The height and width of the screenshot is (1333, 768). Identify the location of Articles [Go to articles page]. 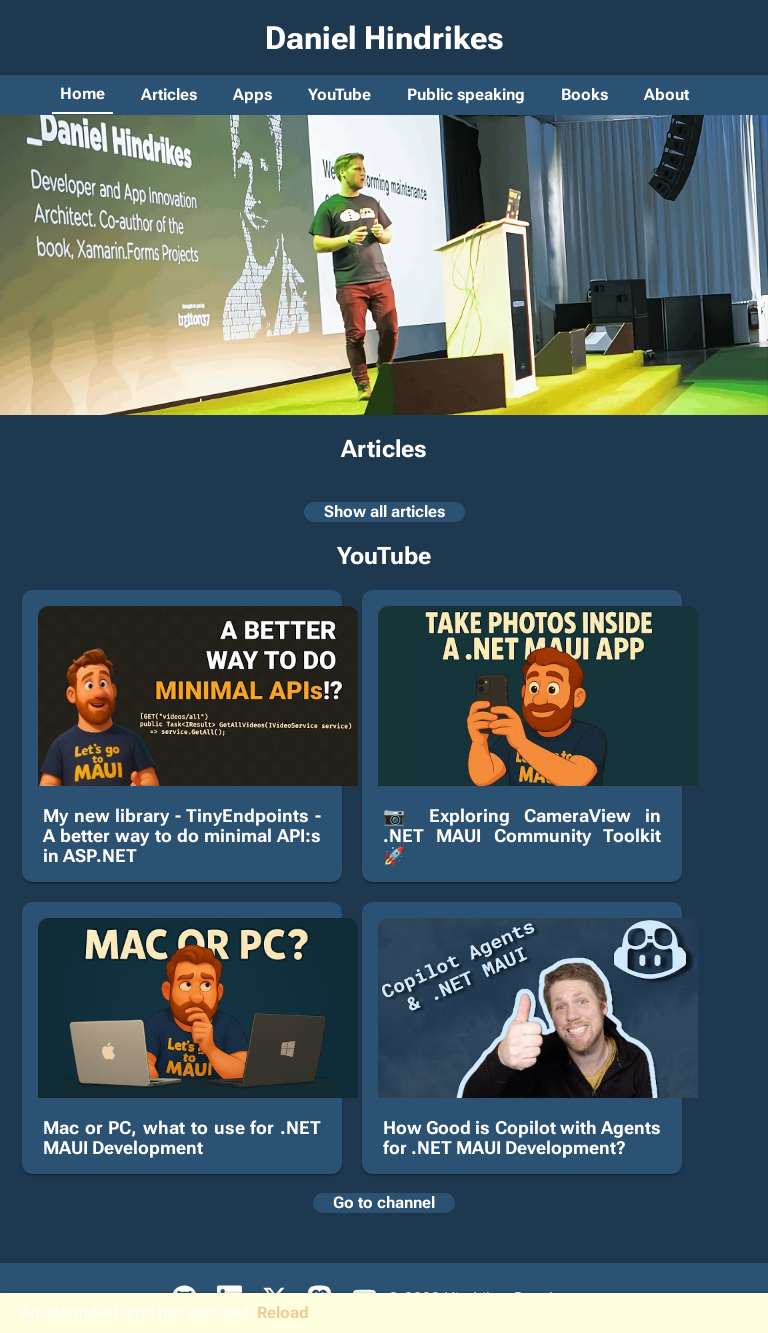
(169, 94).